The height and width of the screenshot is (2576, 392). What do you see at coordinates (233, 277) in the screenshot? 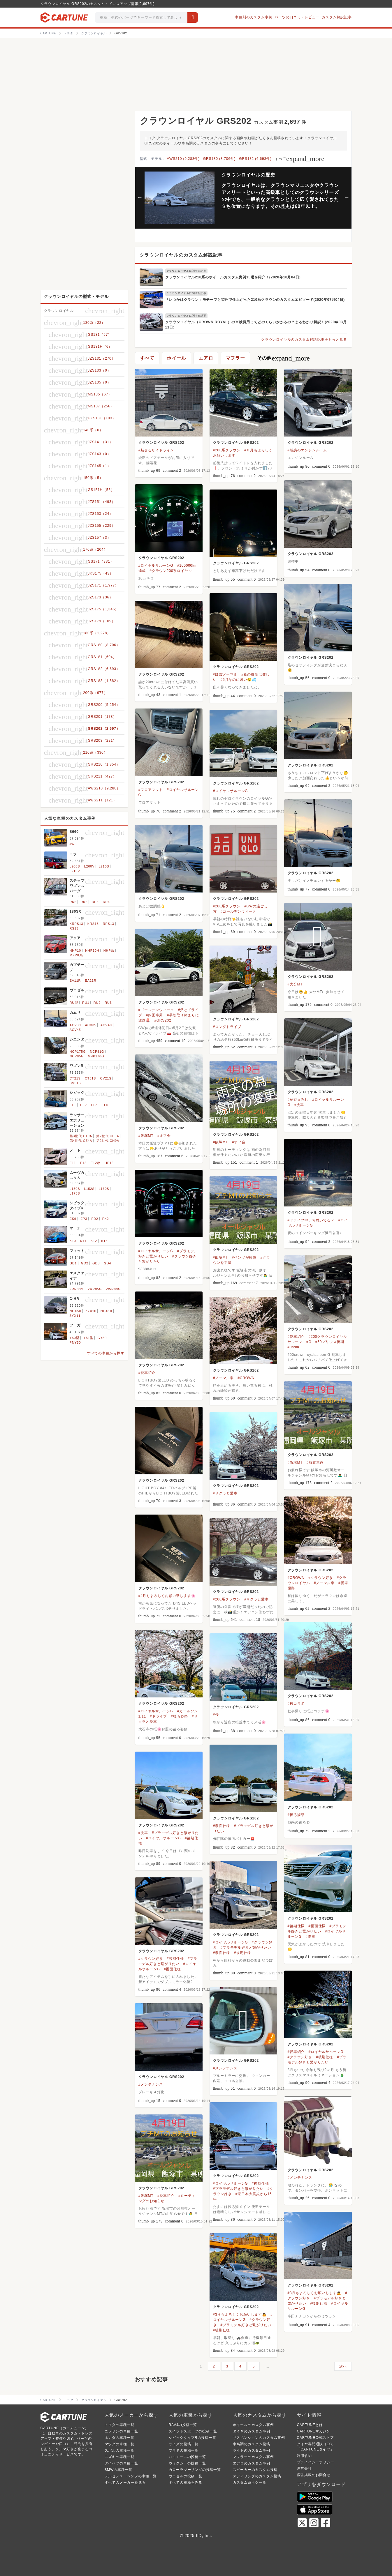
I see `クラウンロイヤル210系のホイールカスタム実例15選を紹介！(2020年10月04日)` at bounding box center [233, 277].